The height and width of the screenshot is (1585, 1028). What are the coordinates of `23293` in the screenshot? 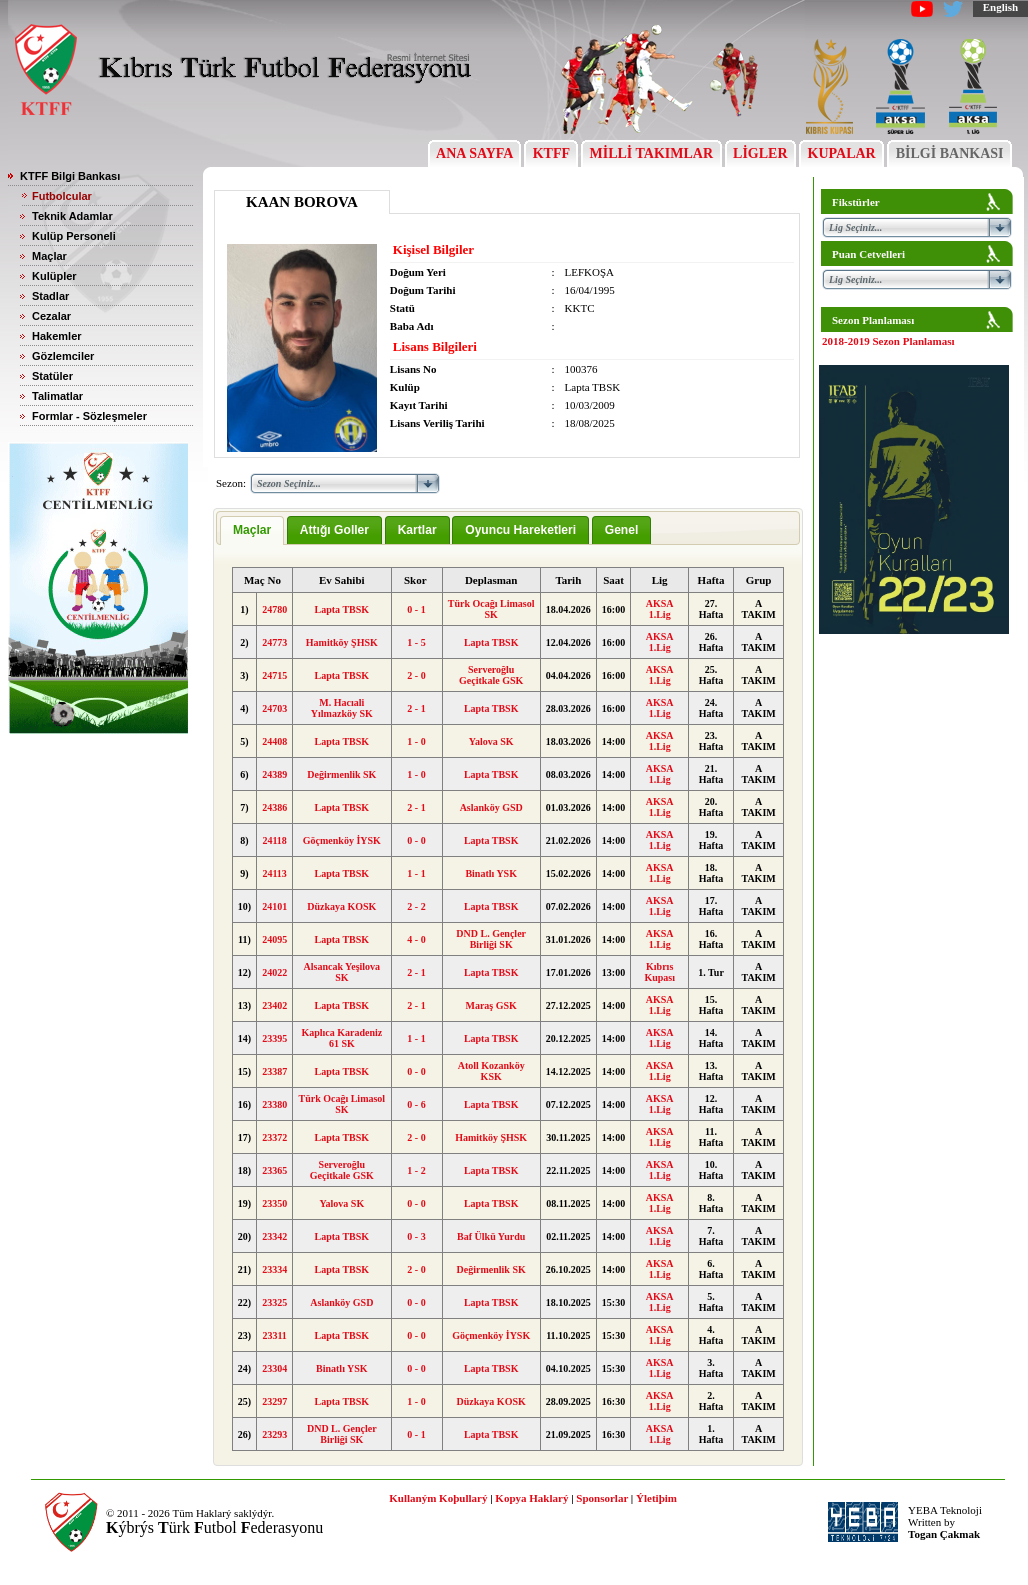 It's located at (274, 1434).